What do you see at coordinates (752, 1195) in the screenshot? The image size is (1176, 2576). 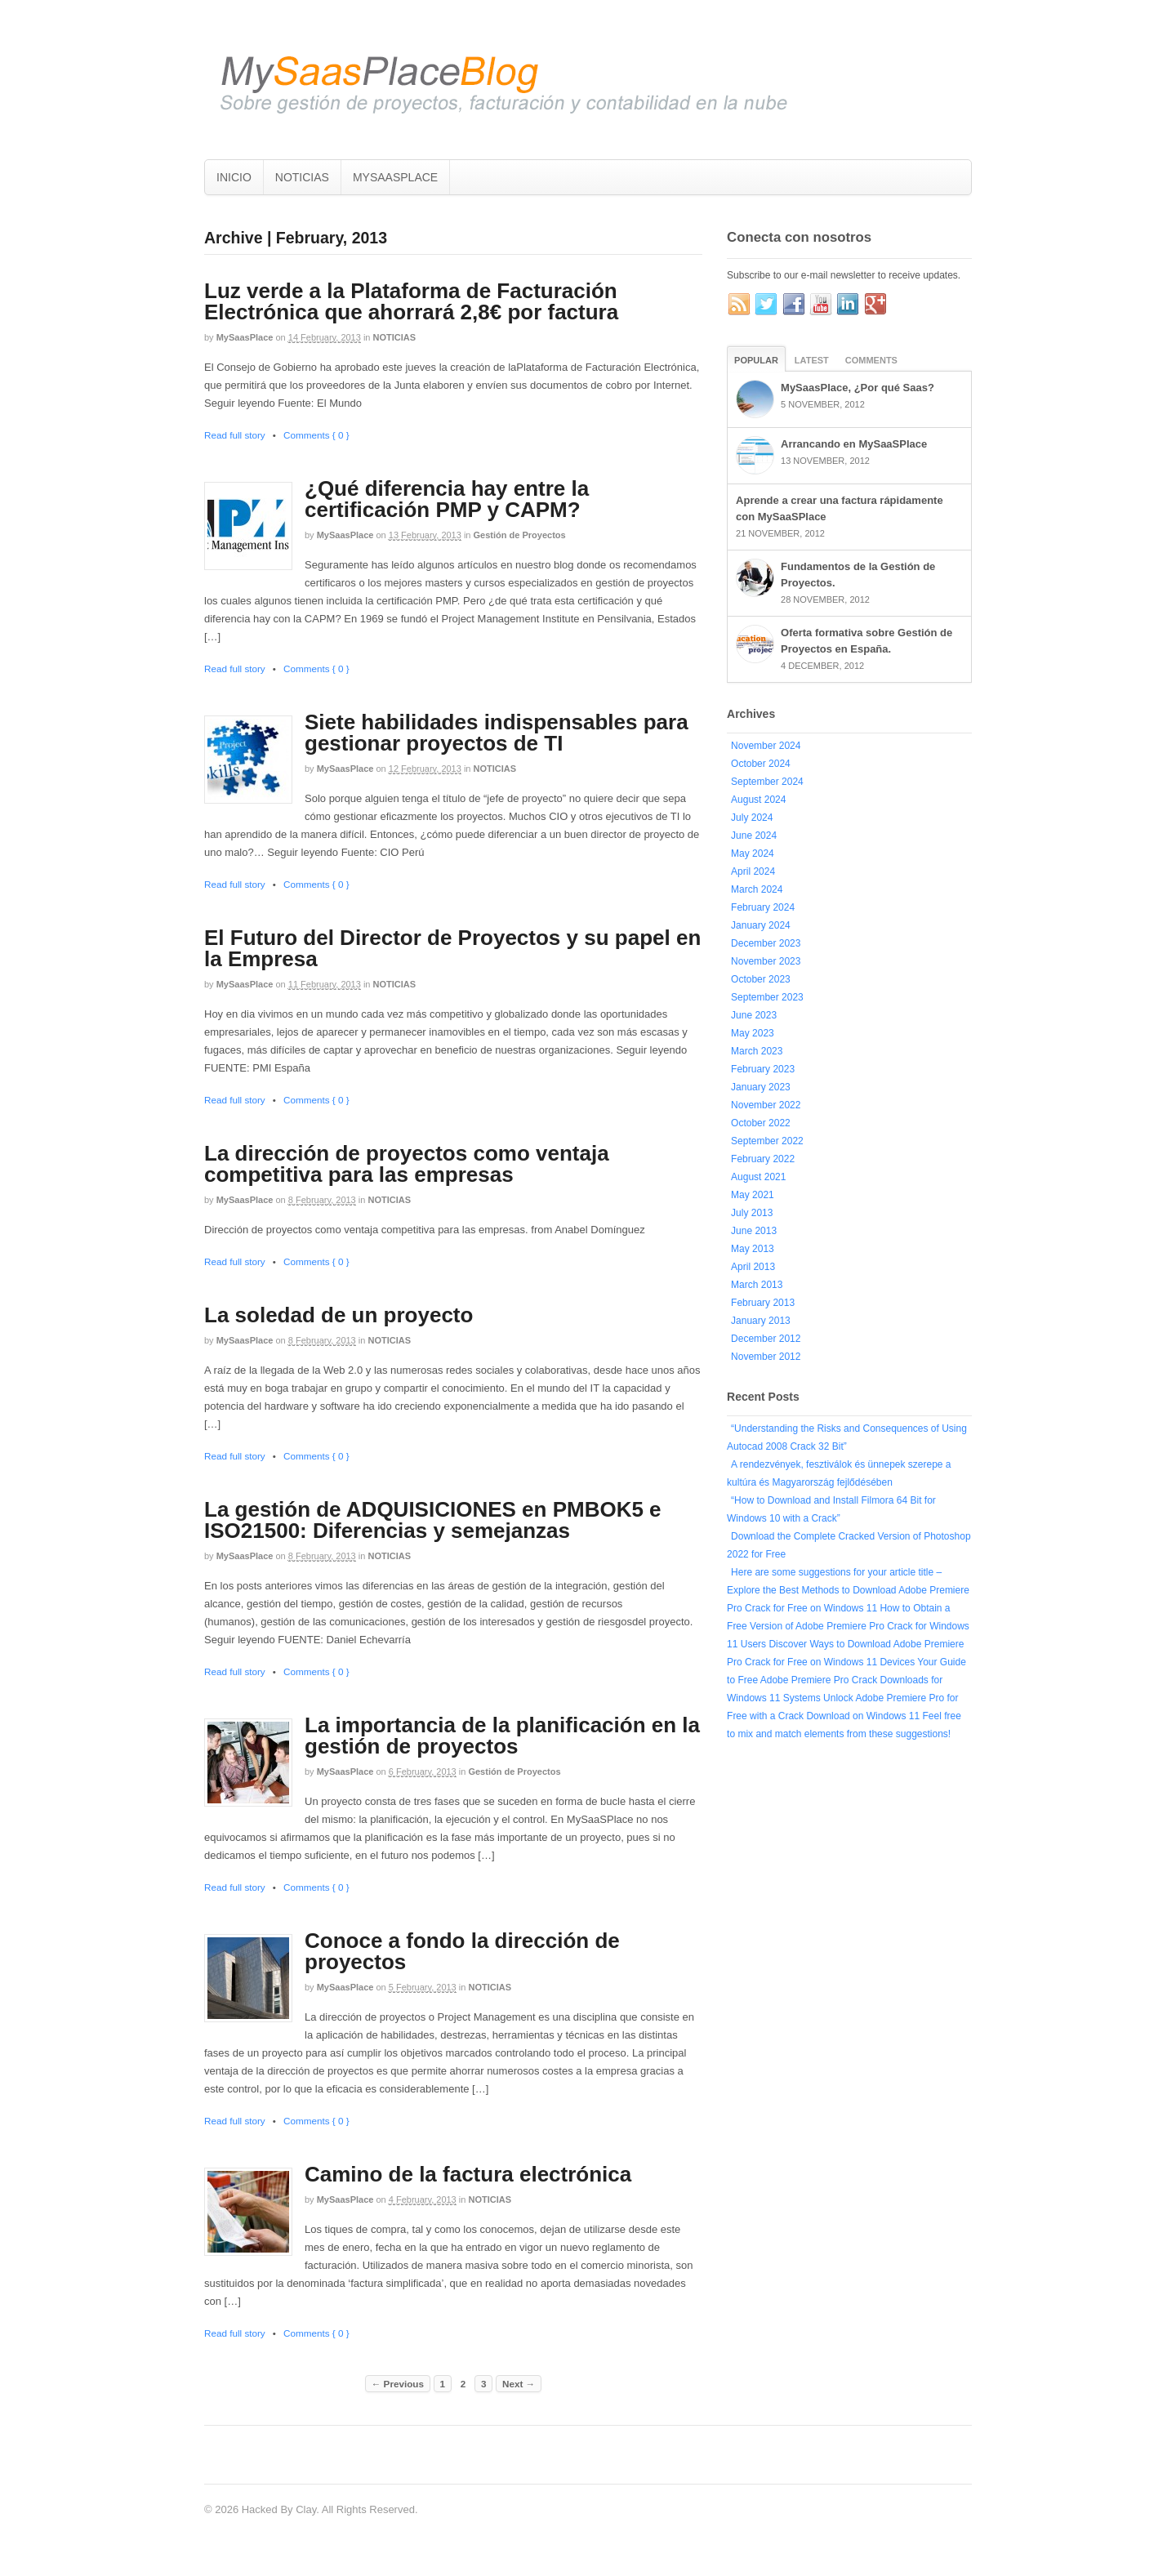 I see `May 2021` at bounding box center [752, 1195].